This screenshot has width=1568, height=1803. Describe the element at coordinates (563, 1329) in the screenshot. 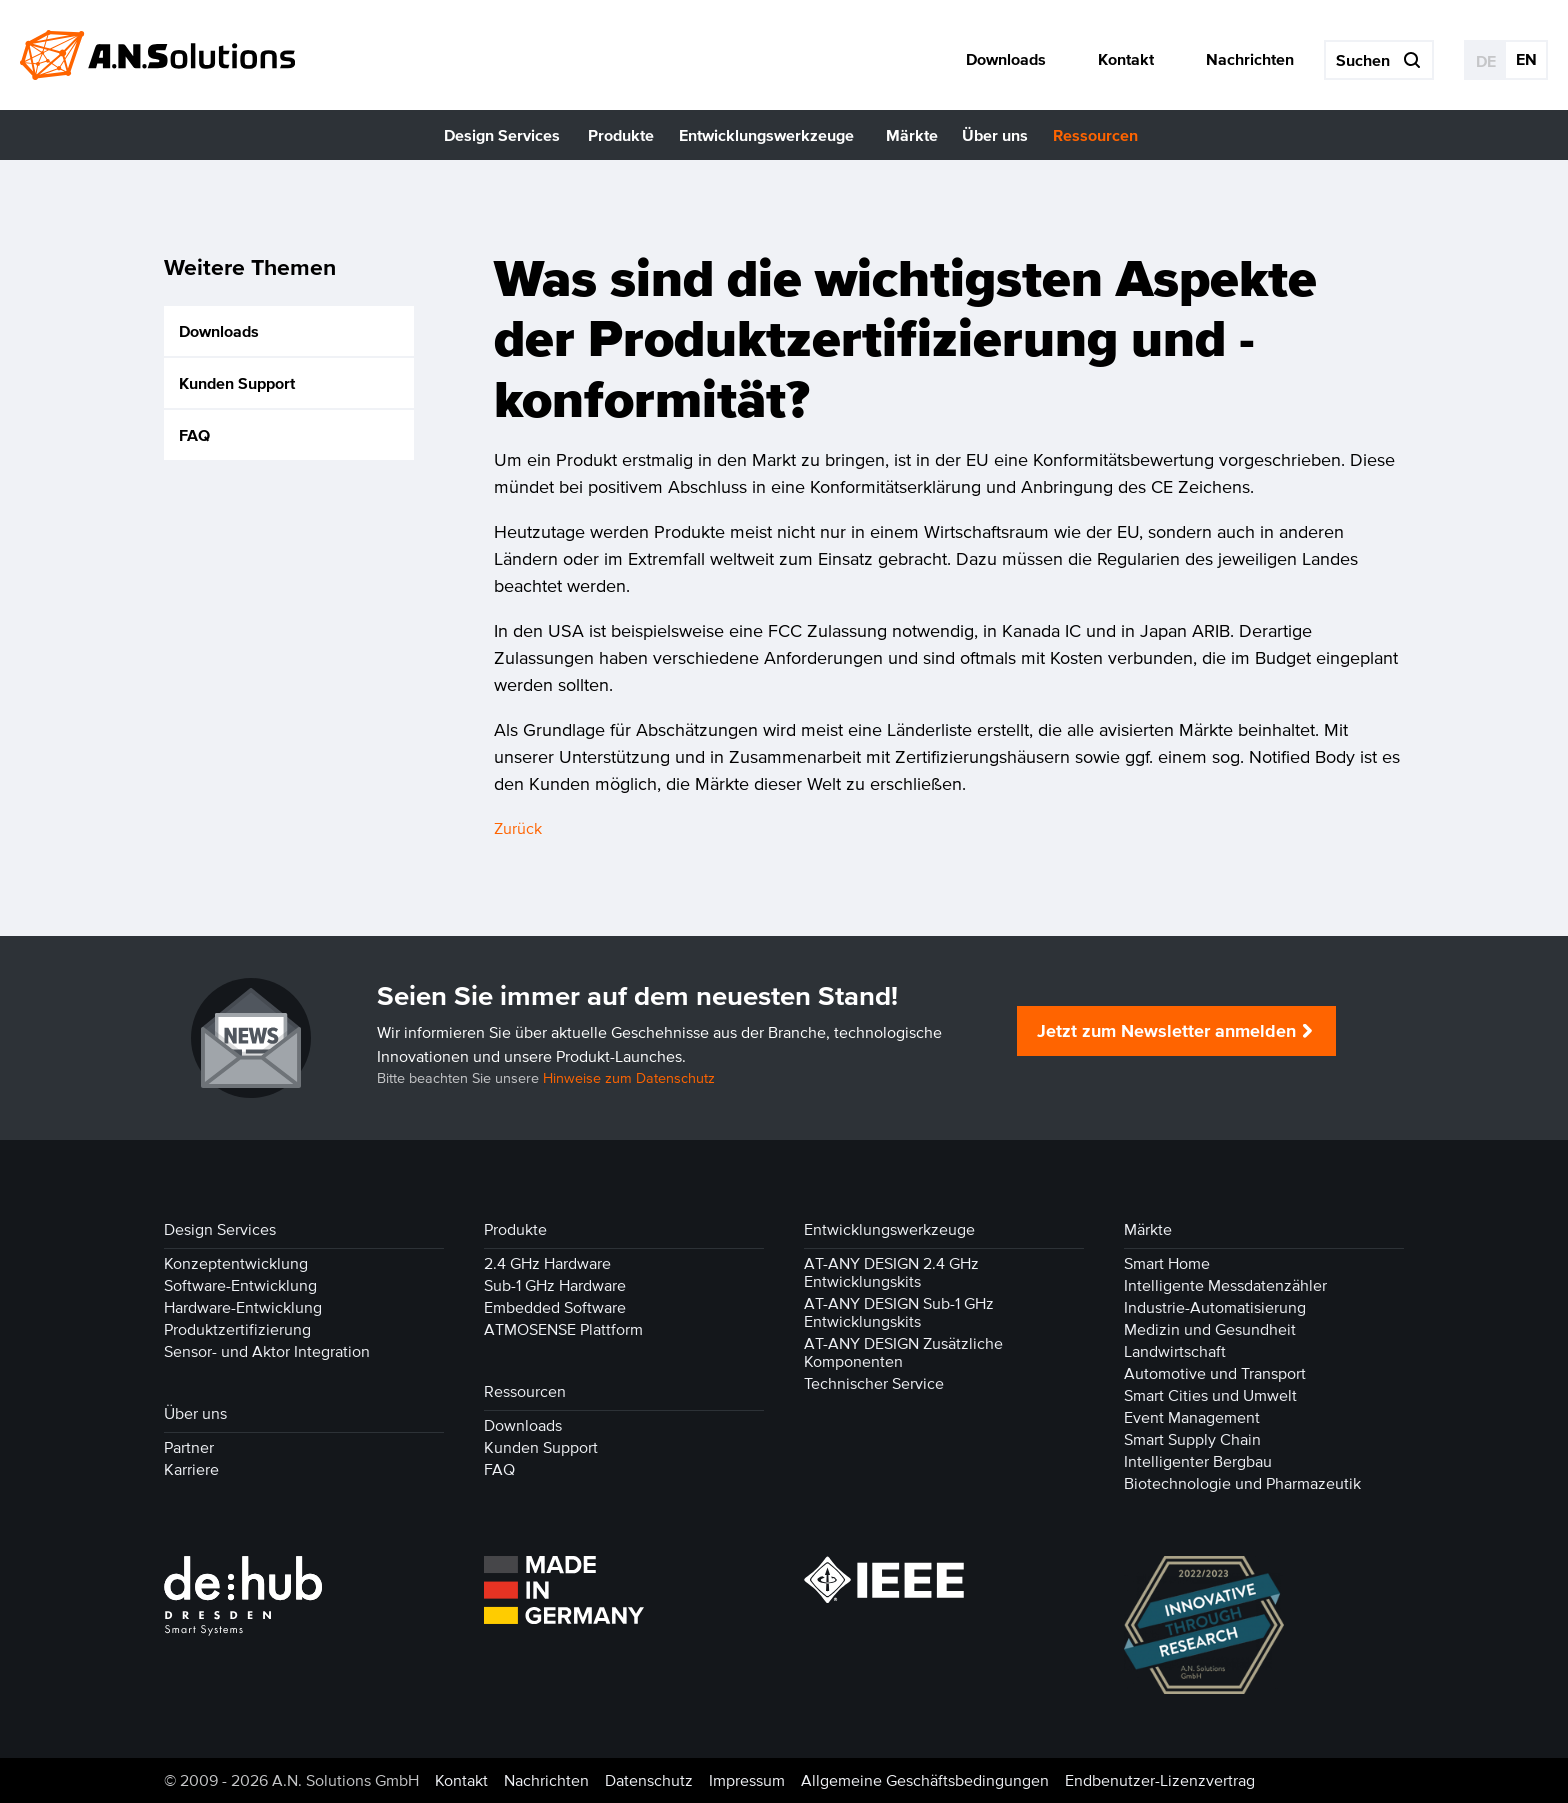

I see `ATMOSENSE Plattform` at that location.